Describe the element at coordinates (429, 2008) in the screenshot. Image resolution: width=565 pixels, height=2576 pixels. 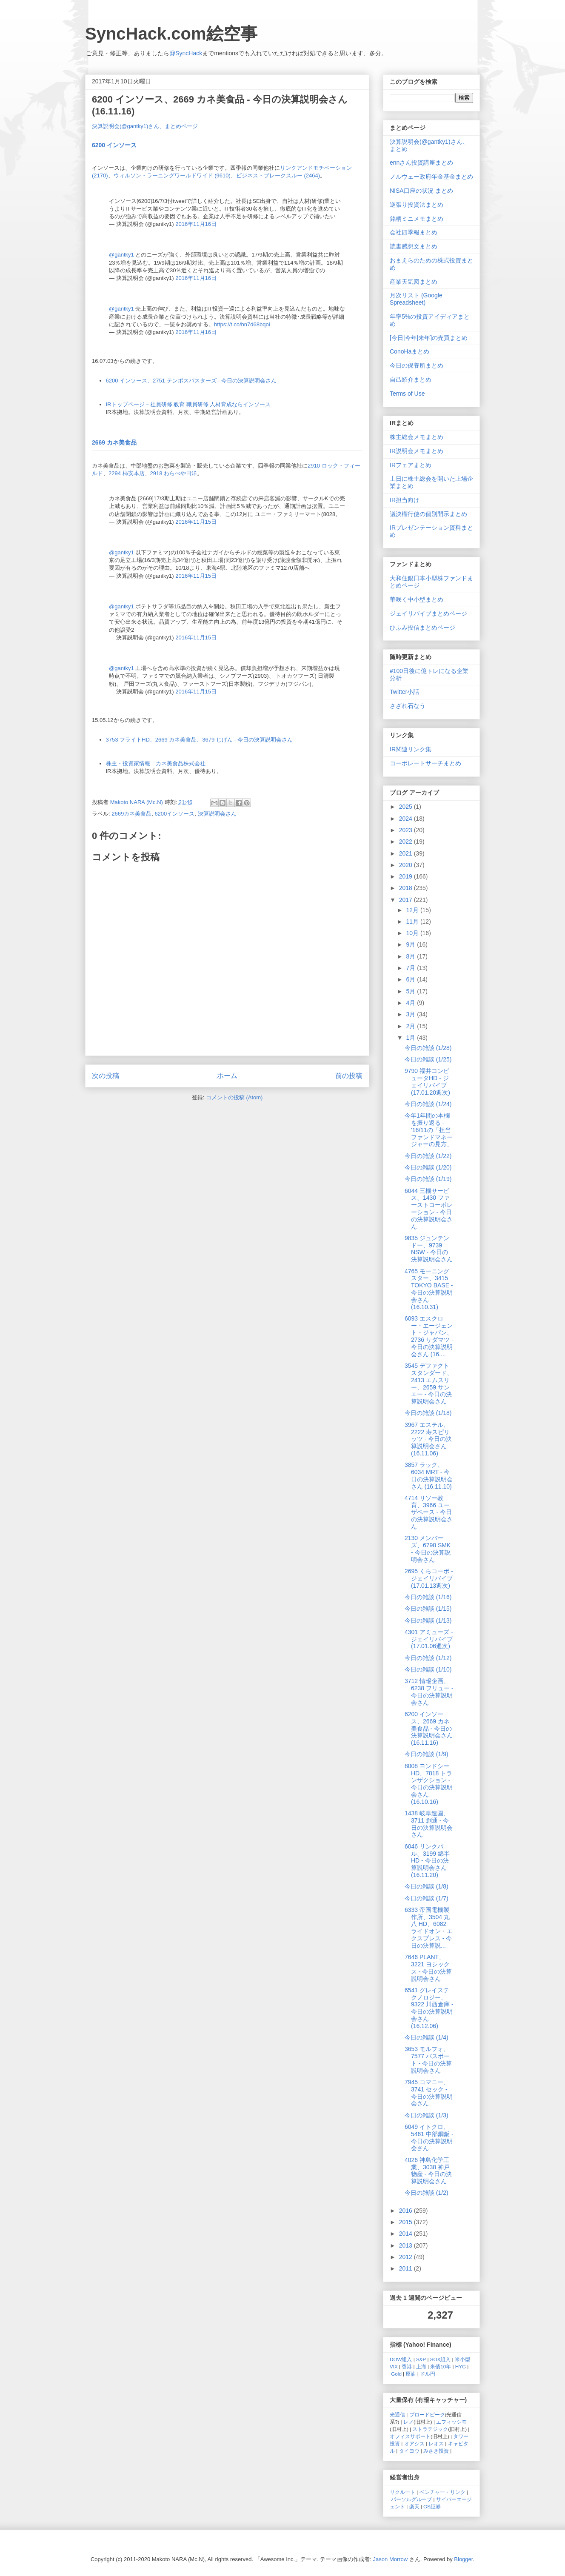
I see `6541 グレイステクノロジー、9322 川西倉庫 - 今日の決算説明会さん (16.12.06)` at that location.